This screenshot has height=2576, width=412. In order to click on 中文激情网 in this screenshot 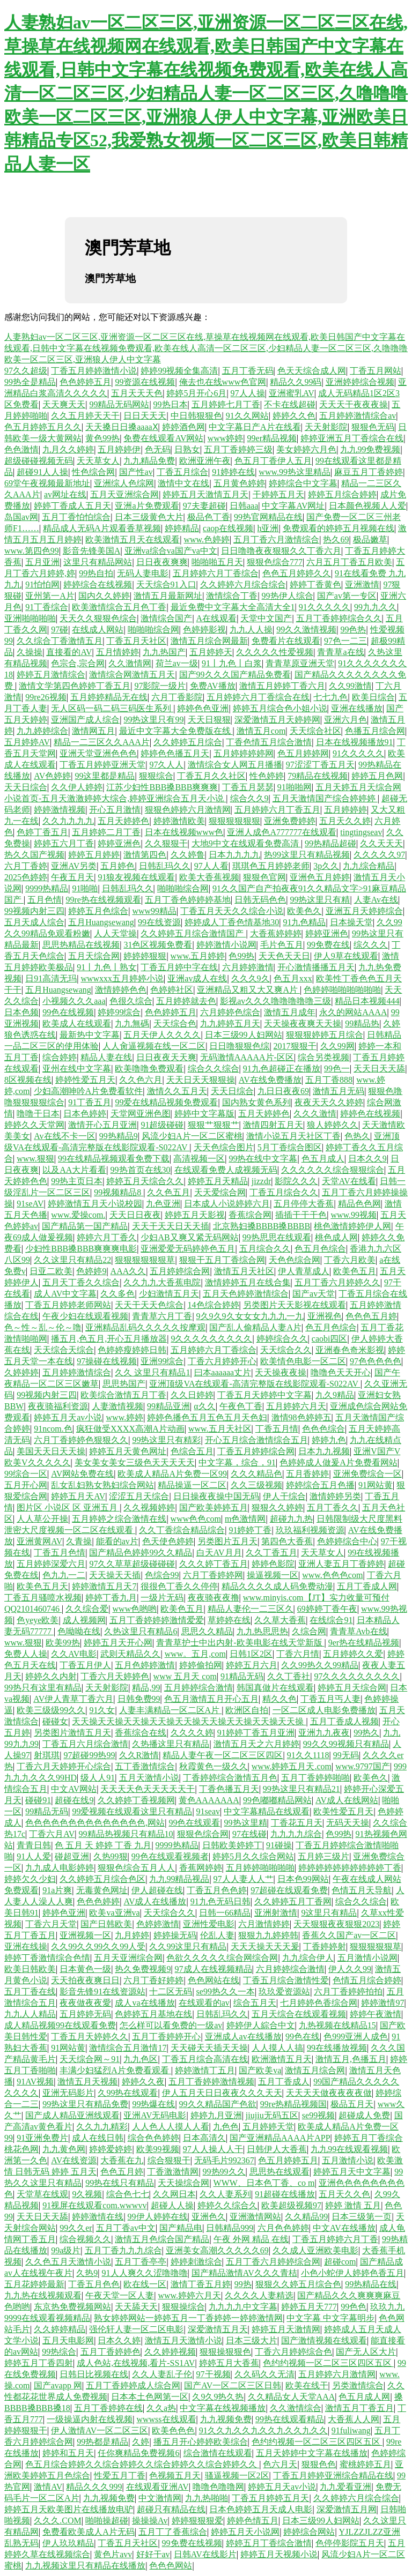, I will do `click(159, 2498)`.